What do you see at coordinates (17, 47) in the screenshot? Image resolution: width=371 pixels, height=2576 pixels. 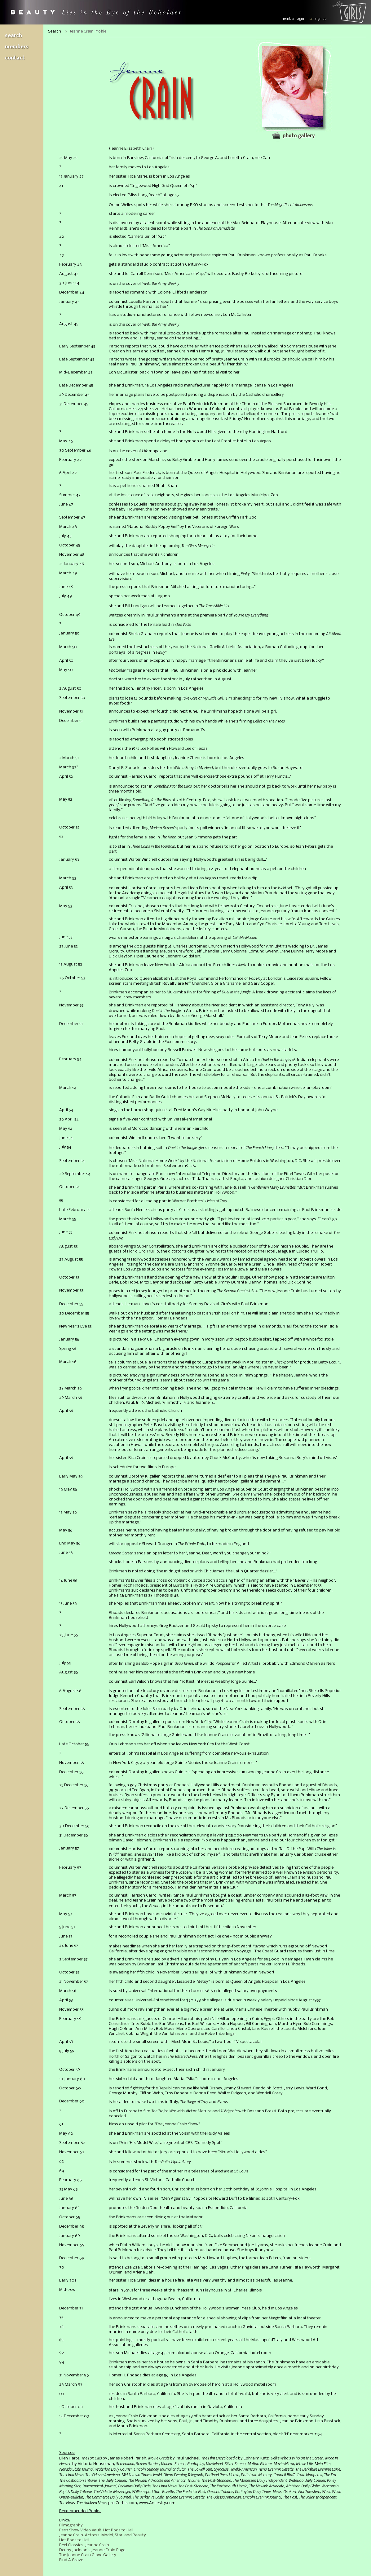 I see `Members` at bounding box center [17, 47].